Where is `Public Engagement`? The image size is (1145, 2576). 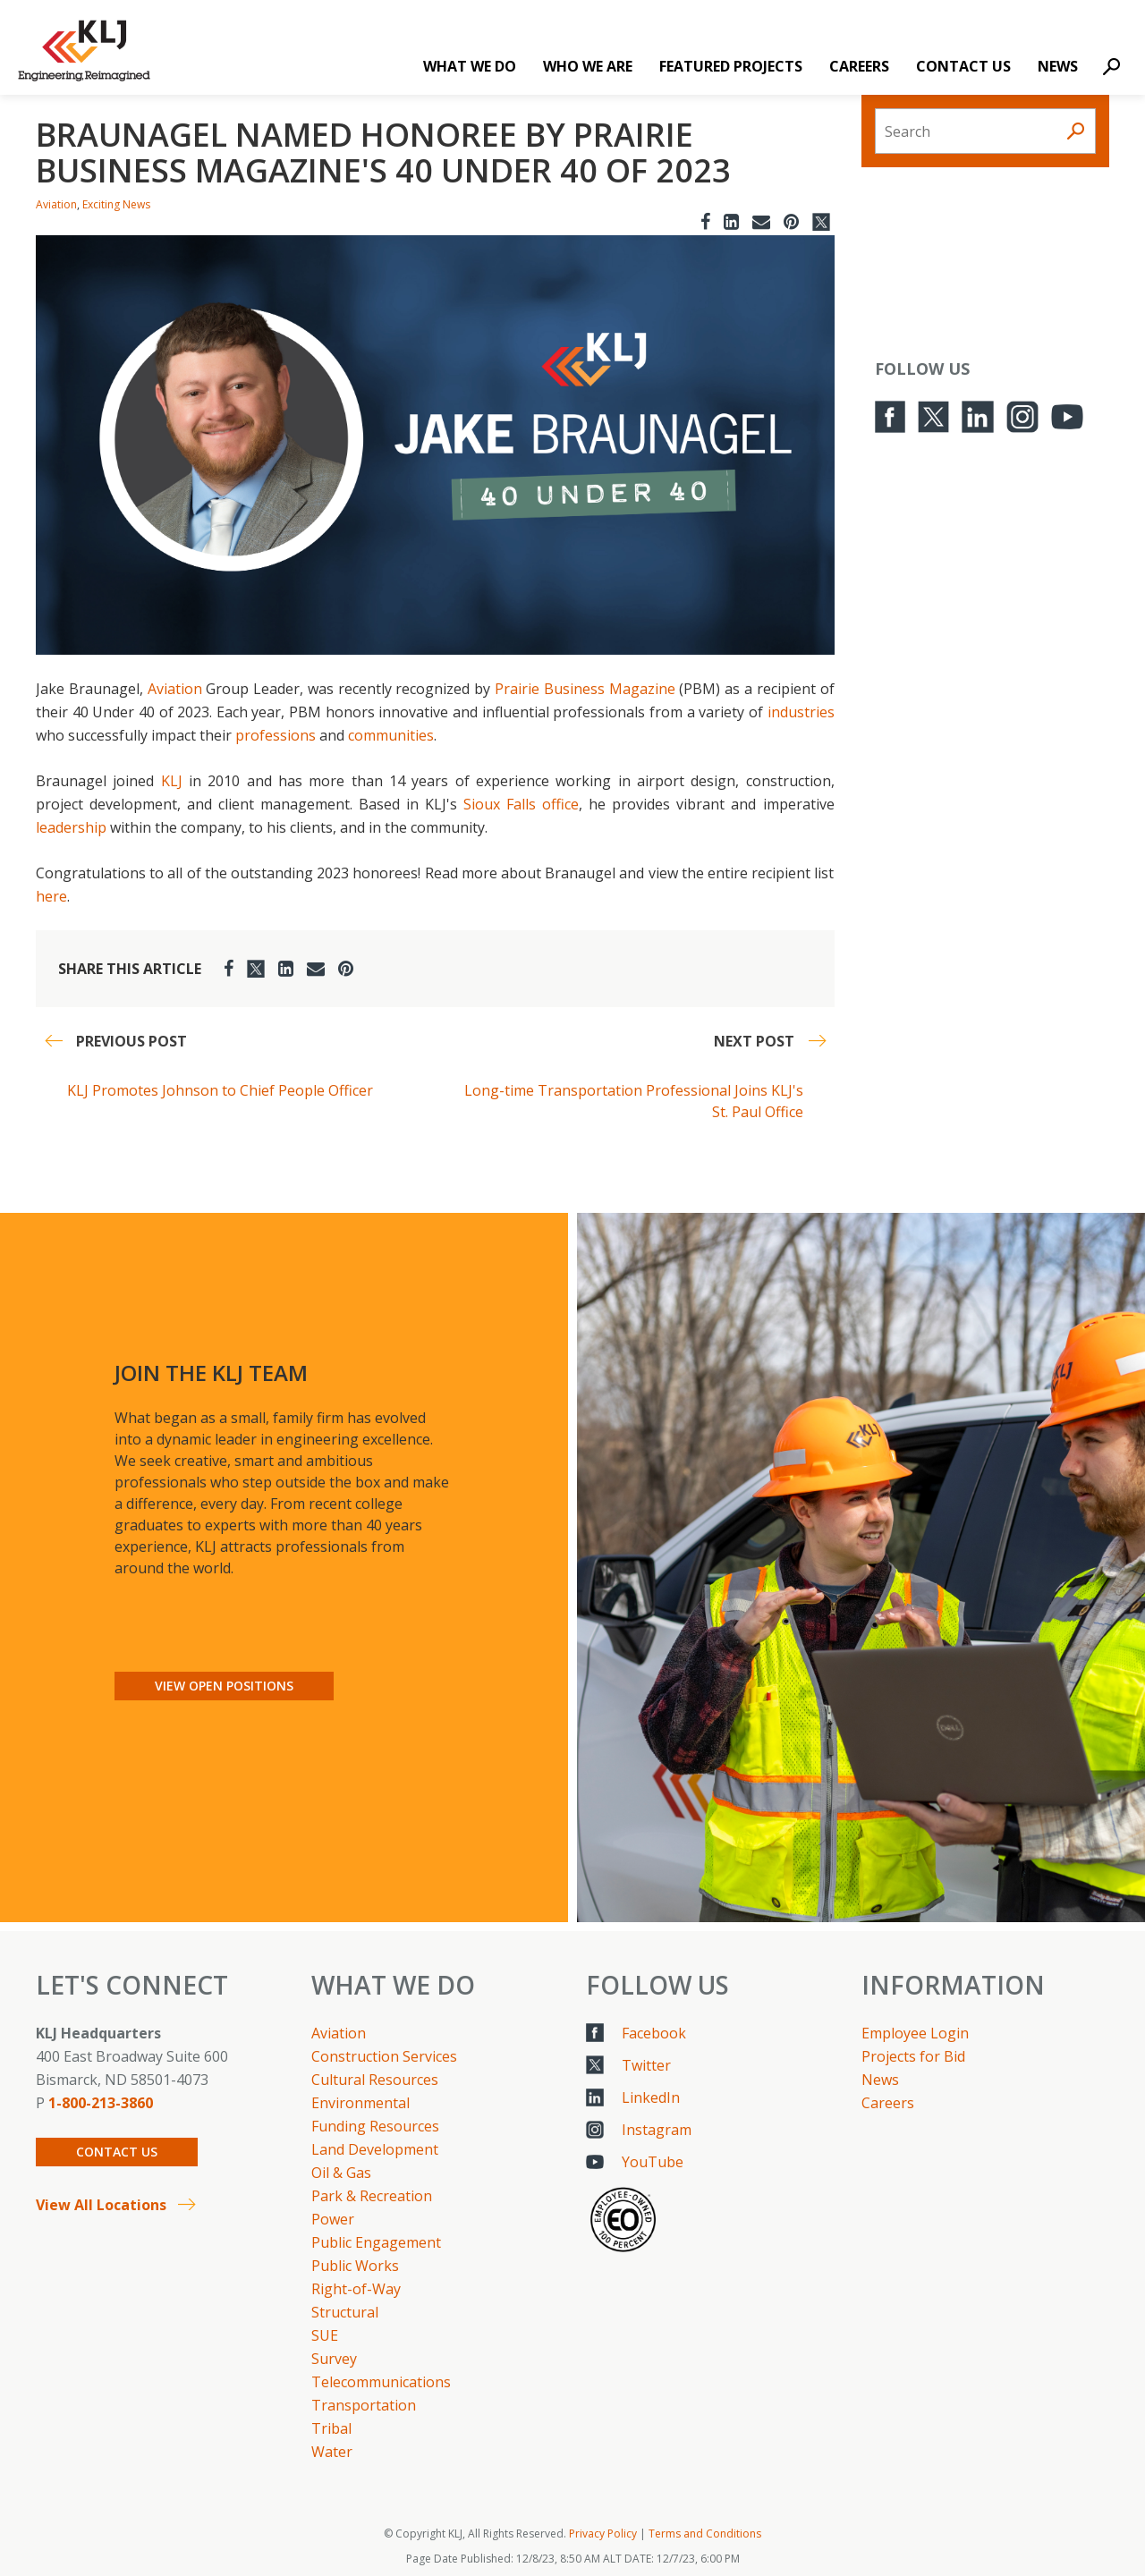 Public Engagement is located at coordinates (376, 2242).